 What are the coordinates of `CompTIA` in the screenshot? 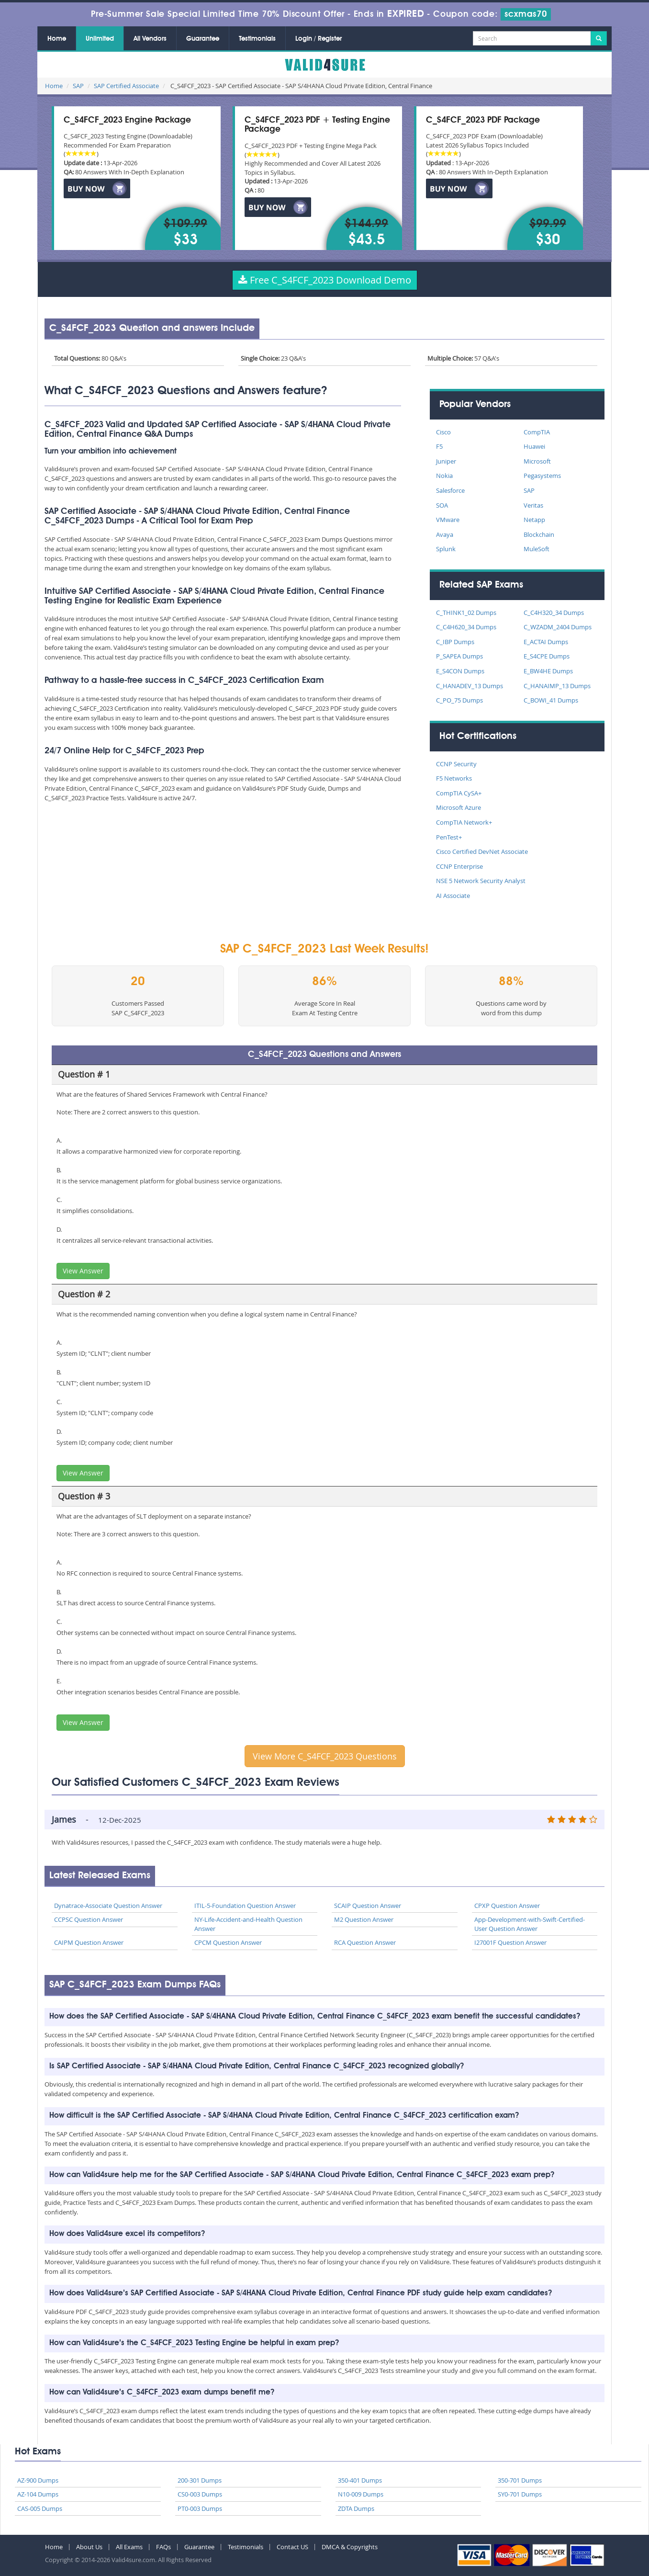 It's located at (537, 432).